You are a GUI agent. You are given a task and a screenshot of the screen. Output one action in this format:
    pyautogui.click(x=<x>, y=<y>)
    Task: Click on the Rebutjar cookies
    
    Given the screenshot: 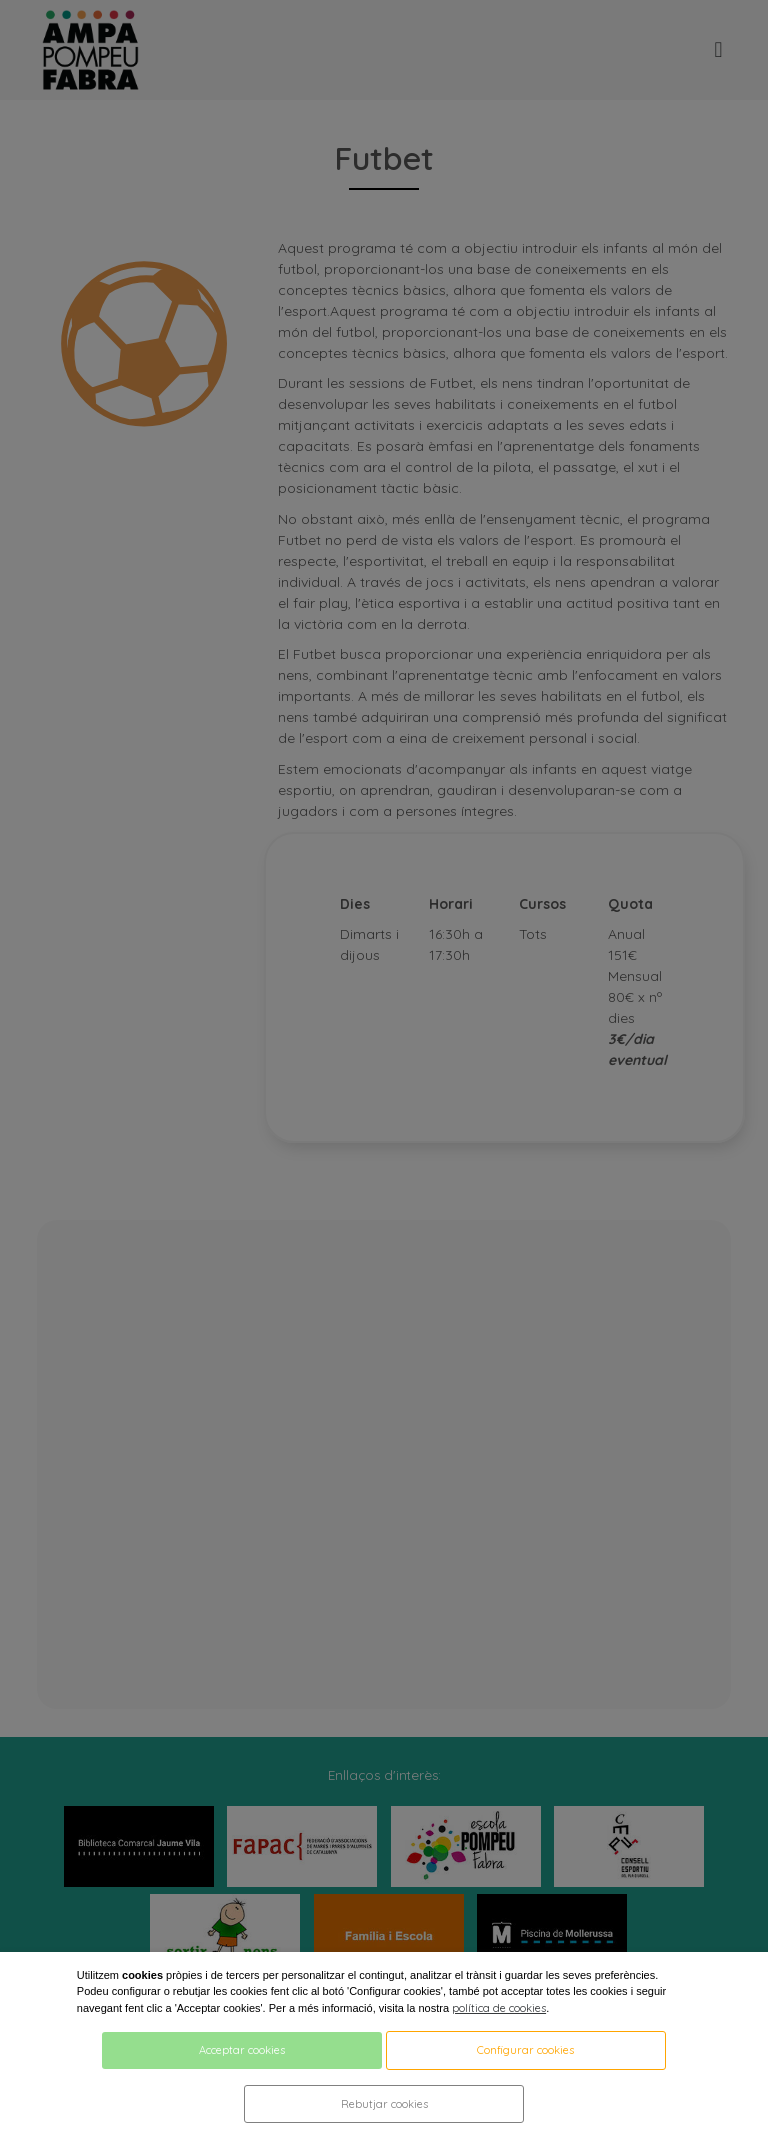 What is the action you would take?
    pyautogui.click(x=384, y=2104)
    